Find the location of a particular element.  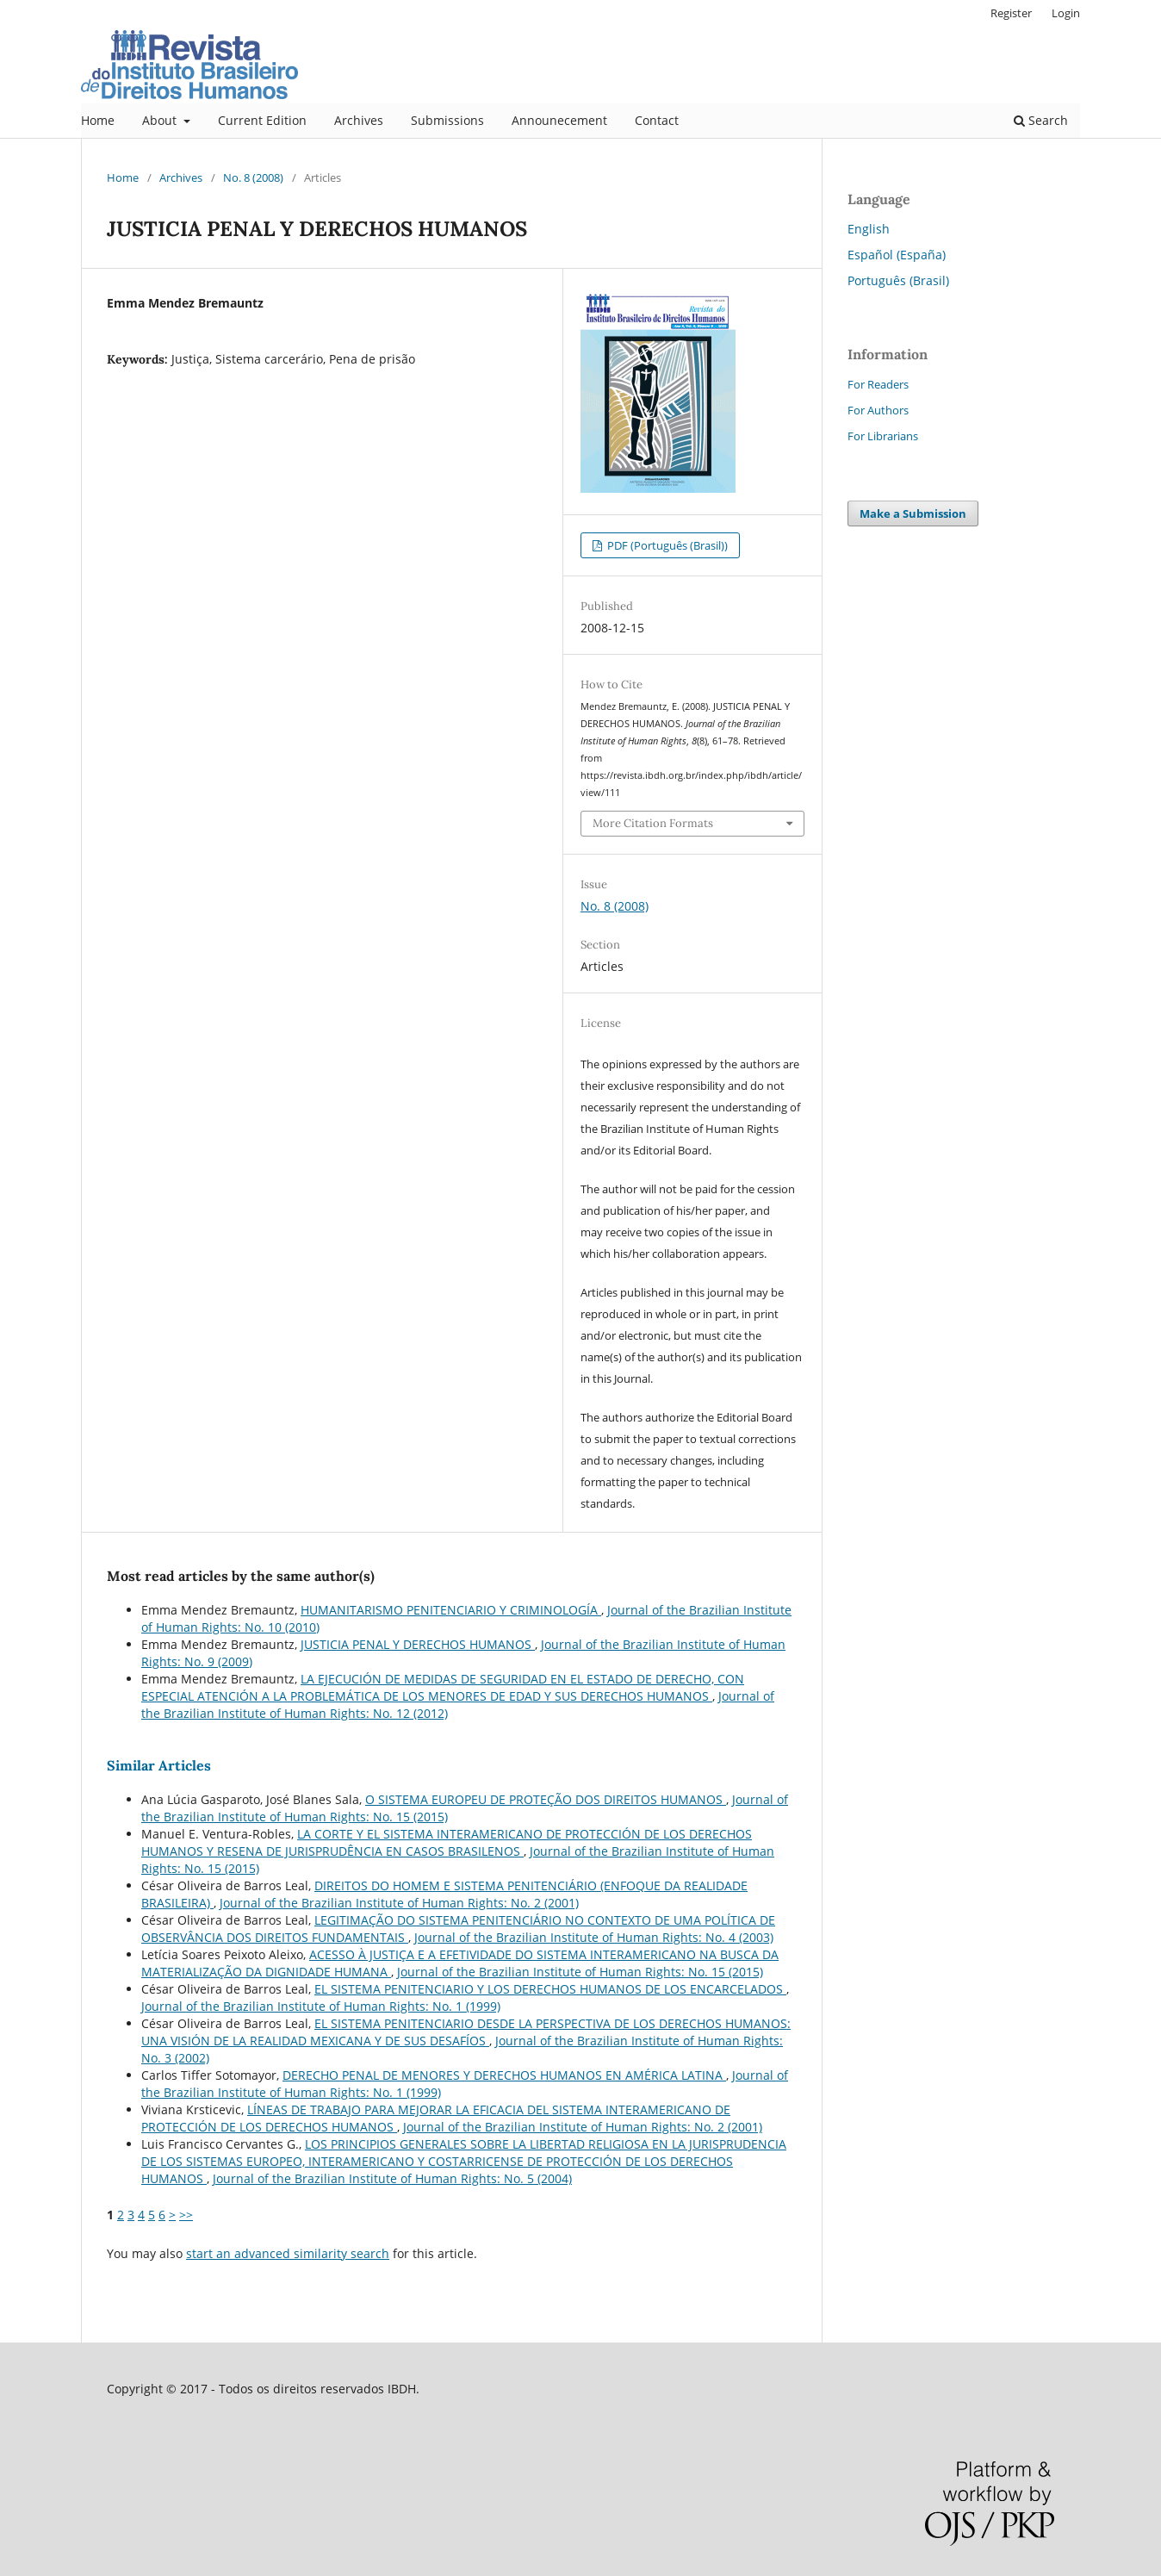

Home is located at coordinates (98, 120).